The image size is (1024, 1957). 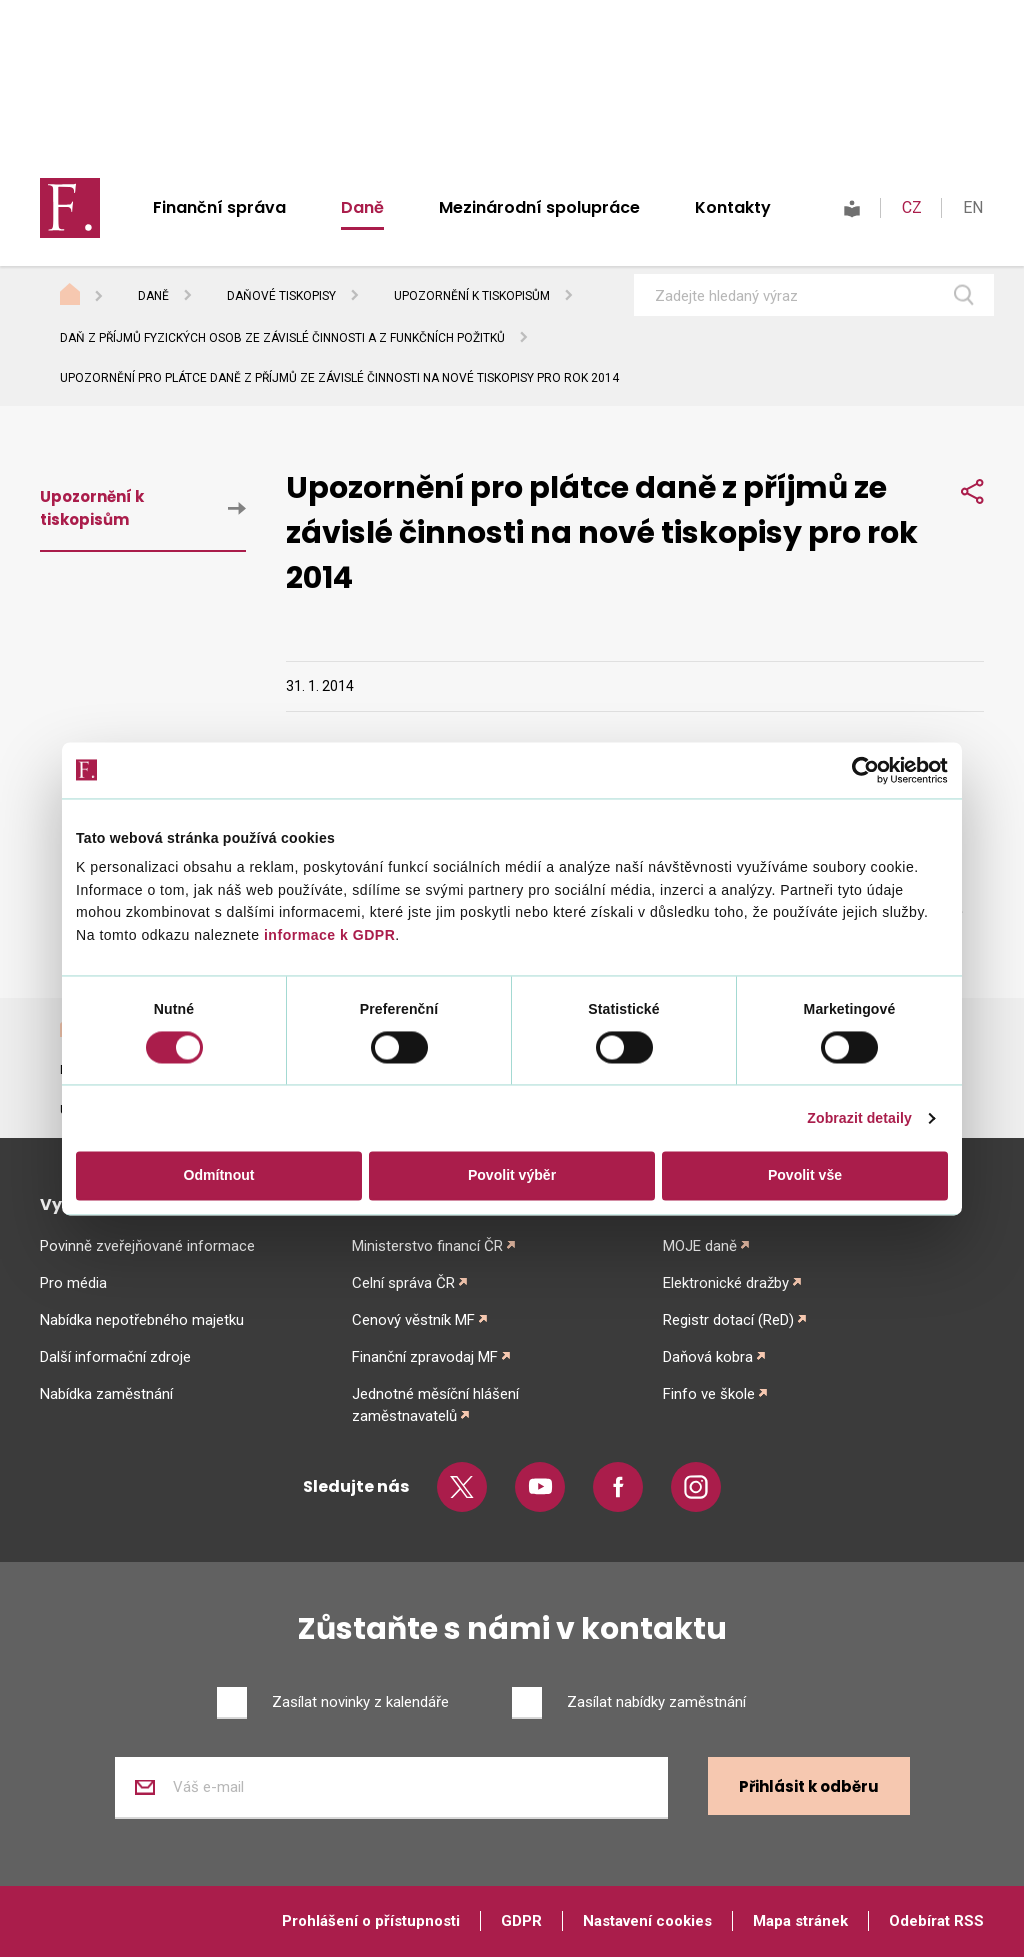 What do you see at coordinates (219, 1176) in the screenshot?
I see `Odmítnout` at bounding box center [219, 1176].